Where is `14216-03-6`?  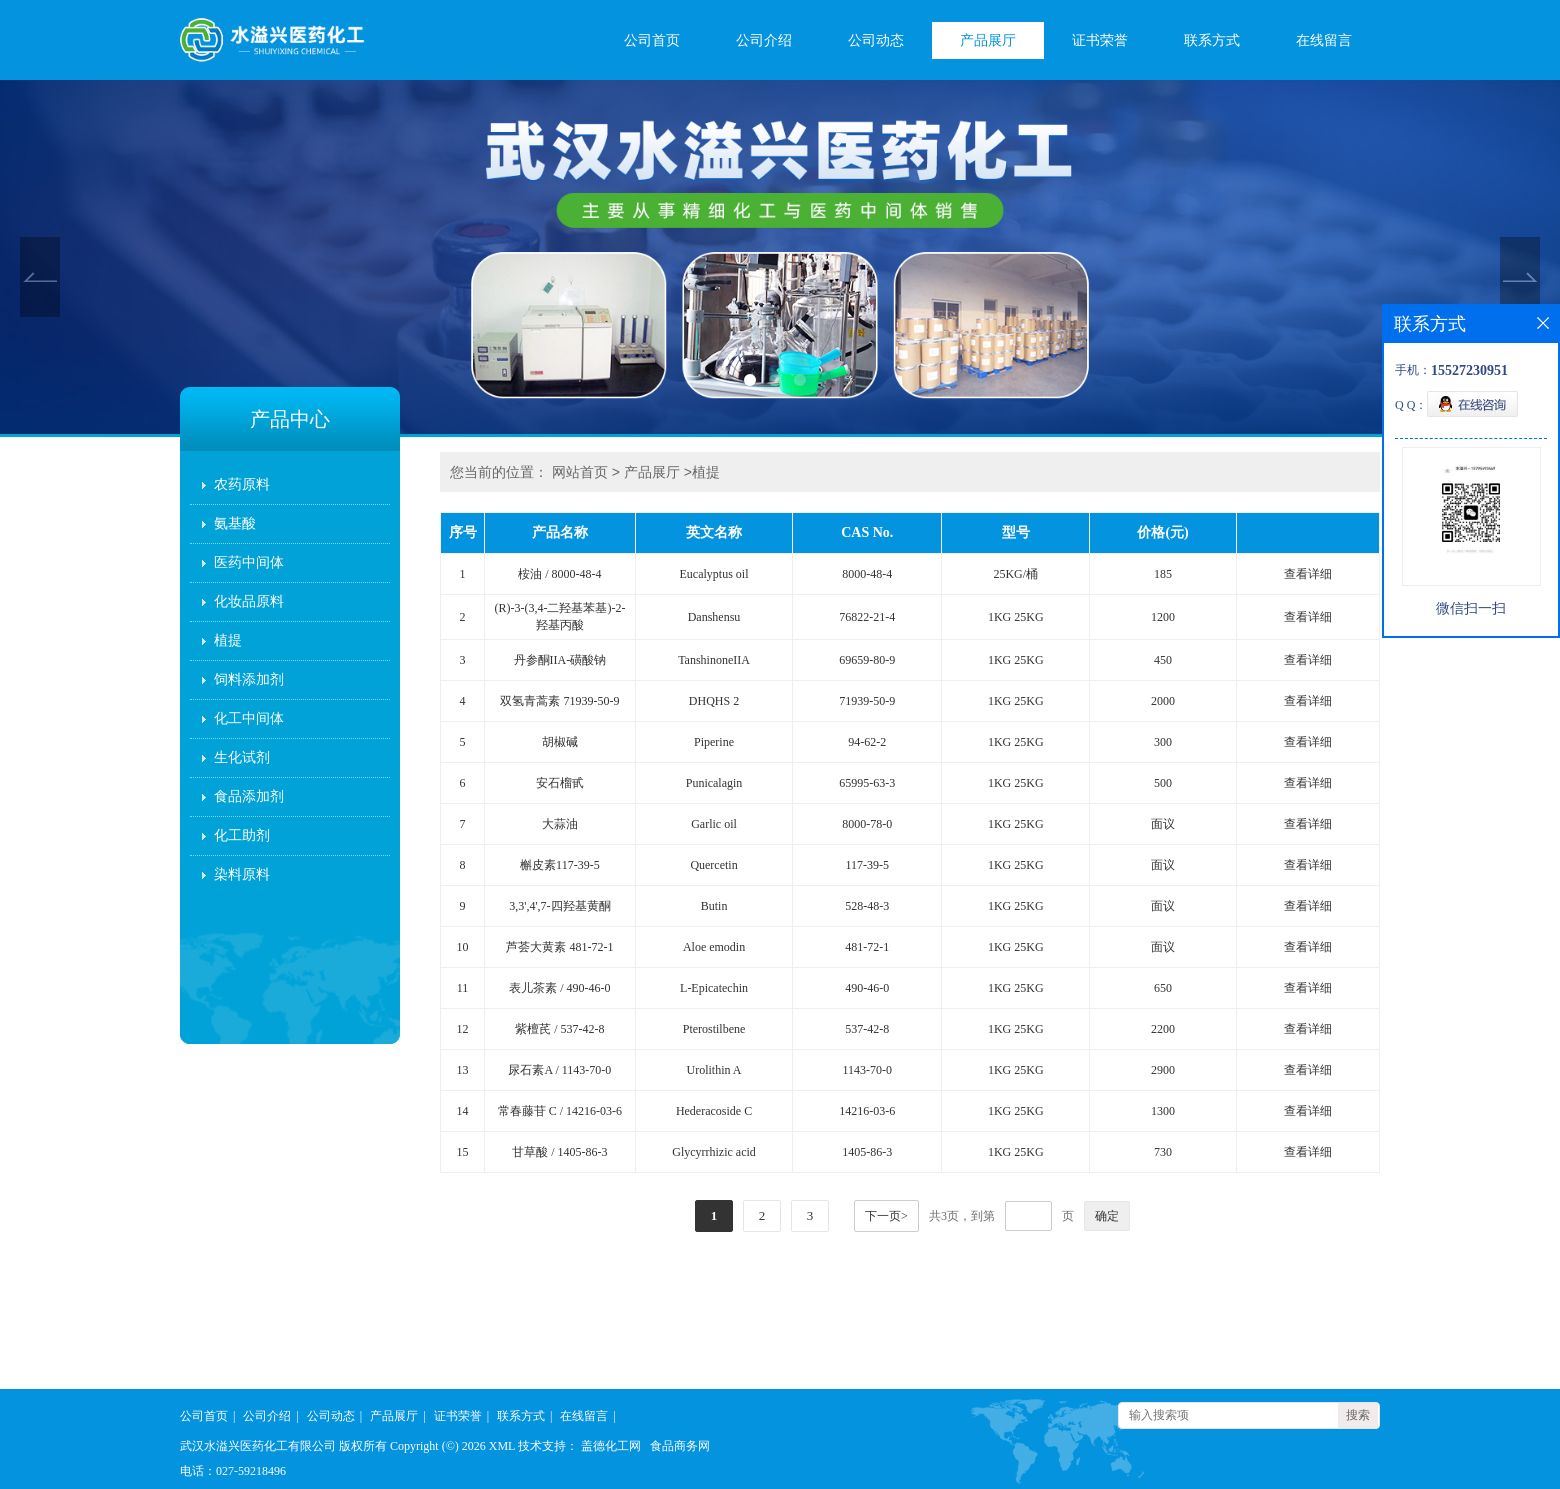 14216-03-6 is located at coordinates (867, 1111).